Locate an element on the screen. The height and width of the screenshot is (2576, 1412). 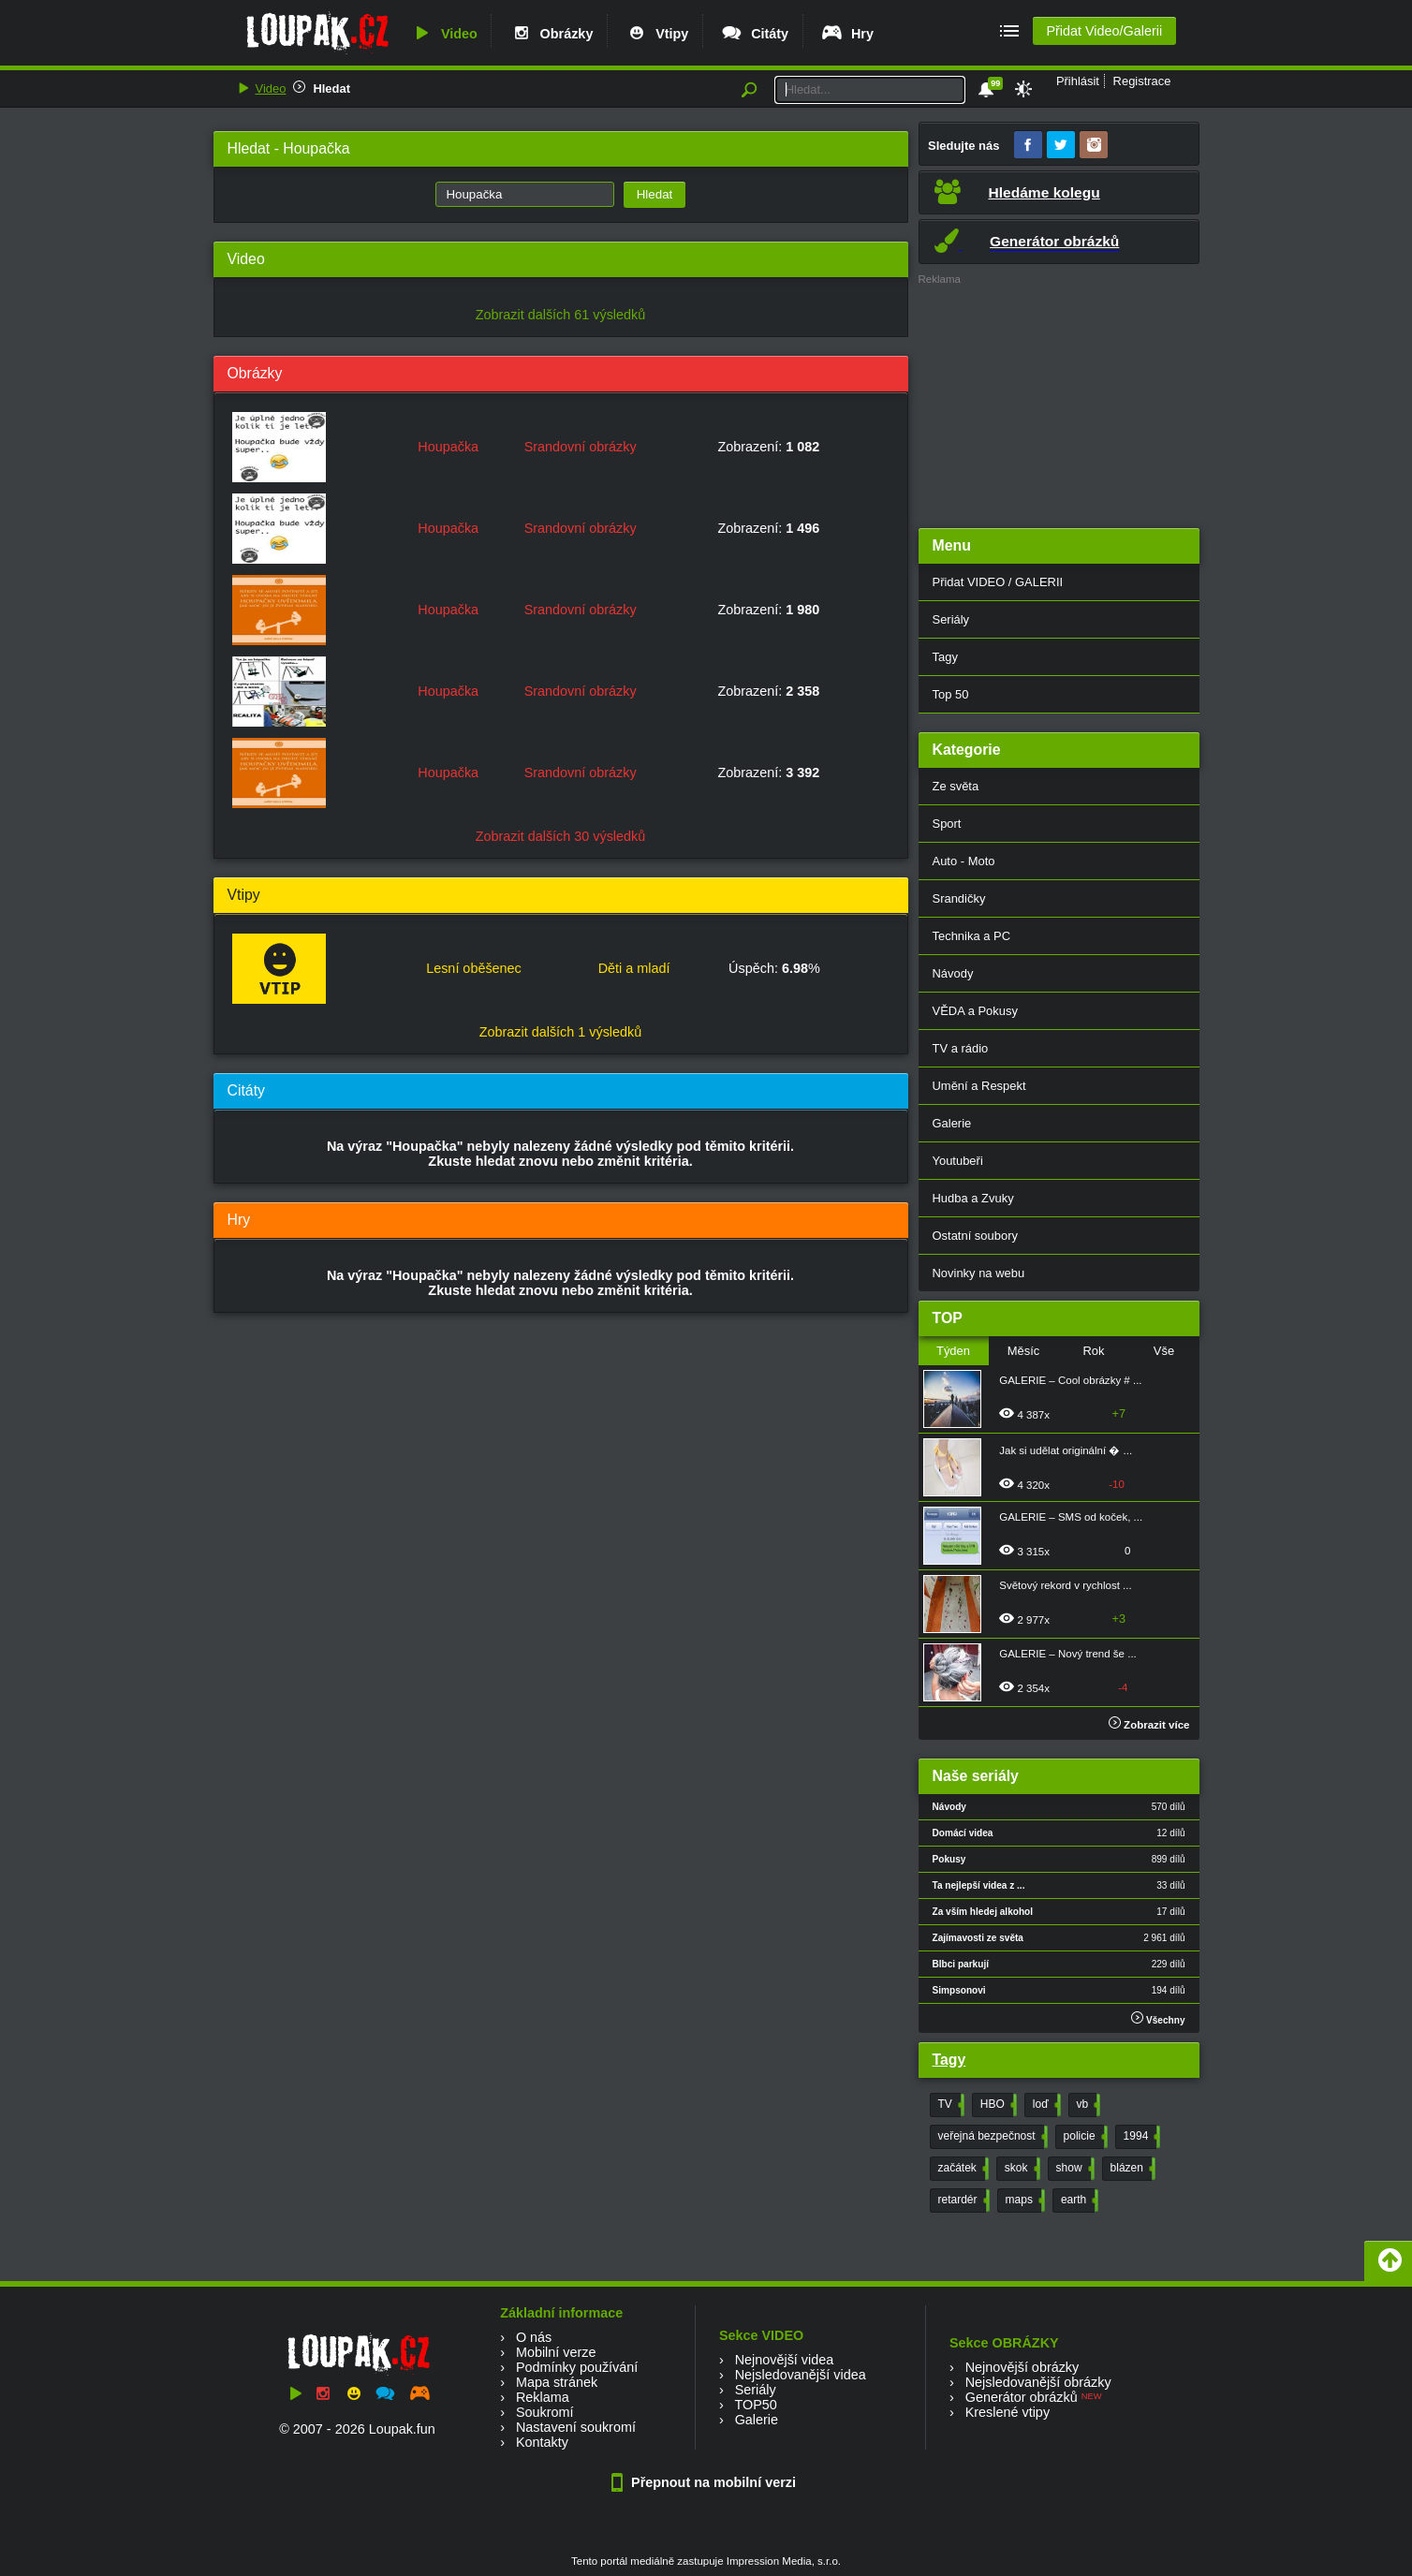
Hudba a Zvuky is located at coordinates (973, 1198).